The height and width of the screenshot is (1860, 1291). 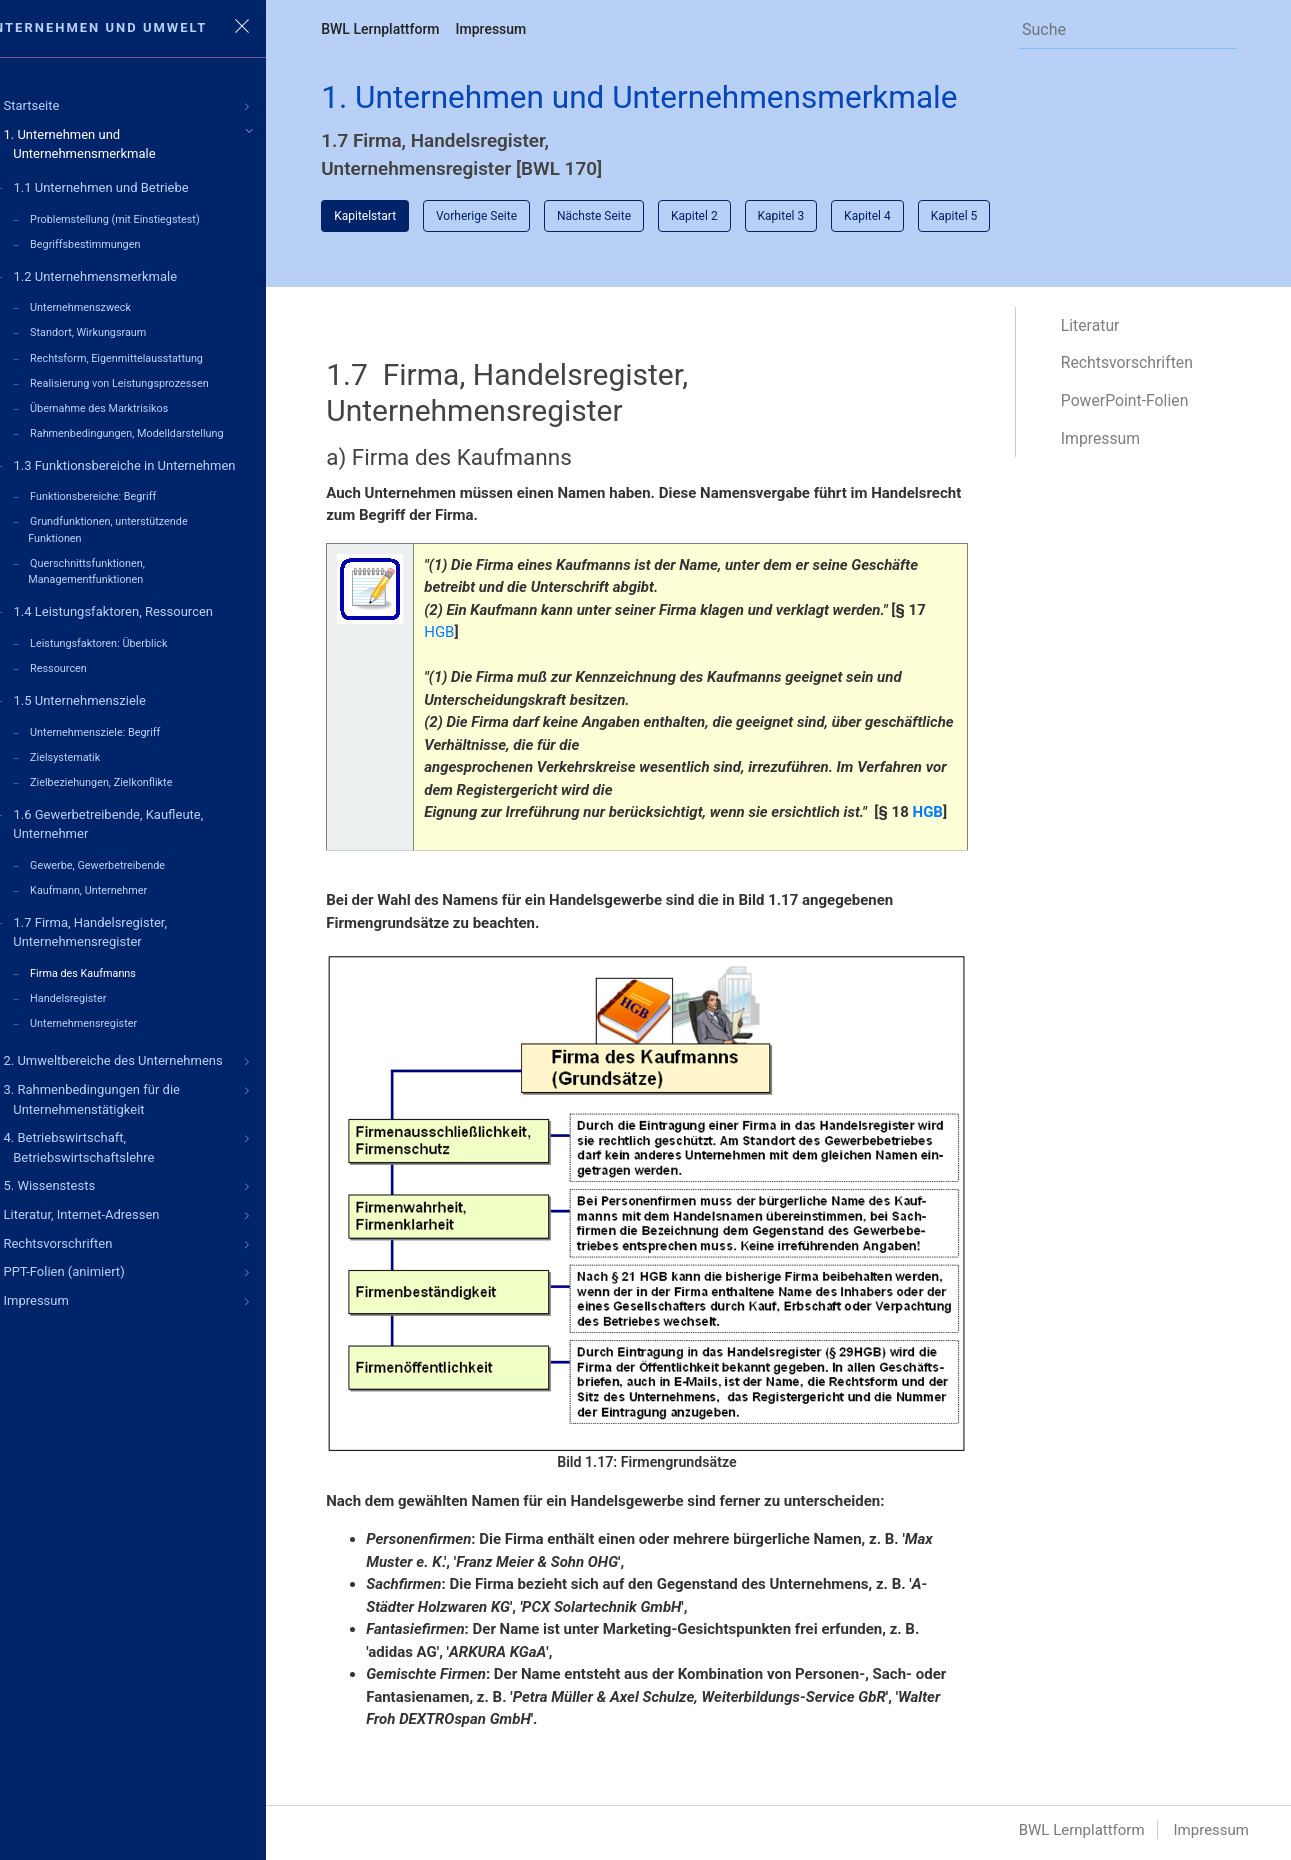 What do you see at coordinates (129, 719) in the screenshot?
I see `Unternehmensziele: Begriff` at bounding box center [129, 719].